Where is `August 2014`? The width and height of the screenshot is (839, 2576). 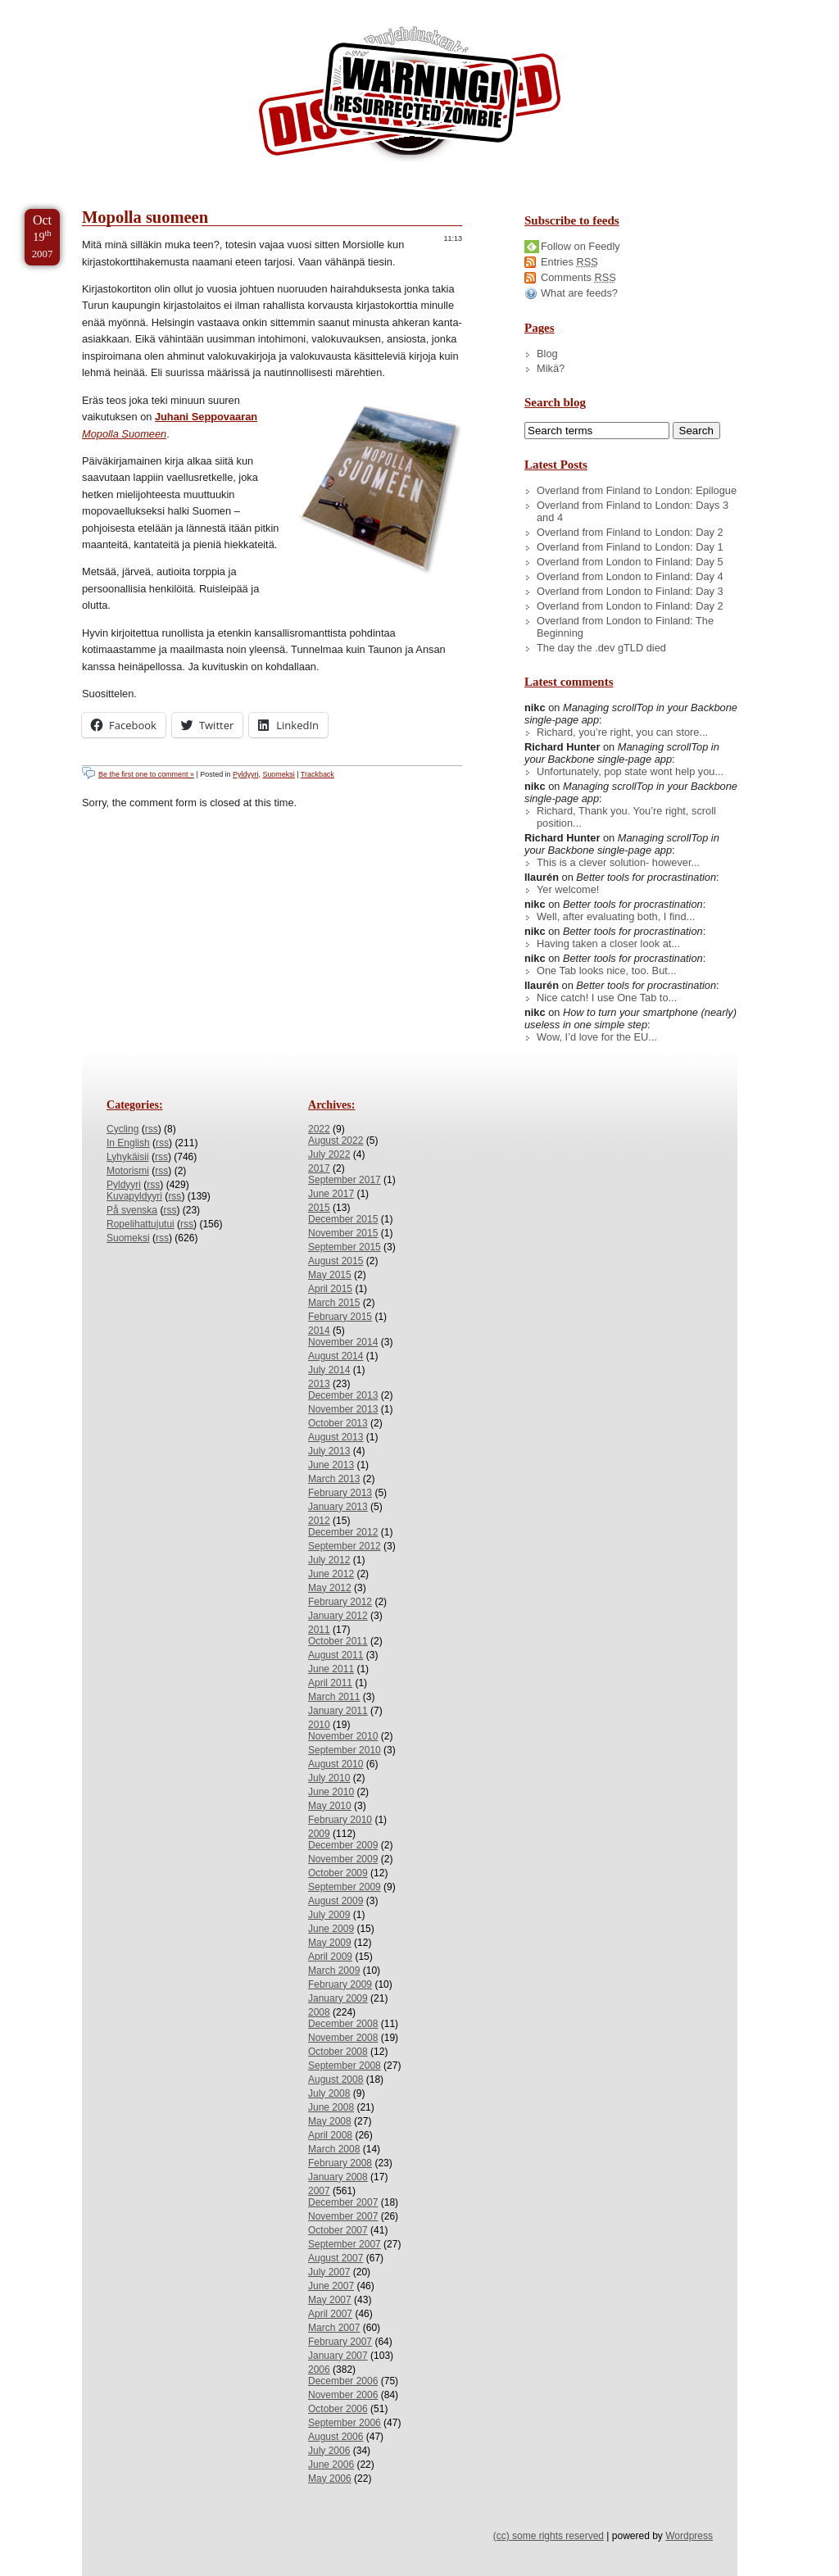
August 2014 is located at coordinates (335, 1356).